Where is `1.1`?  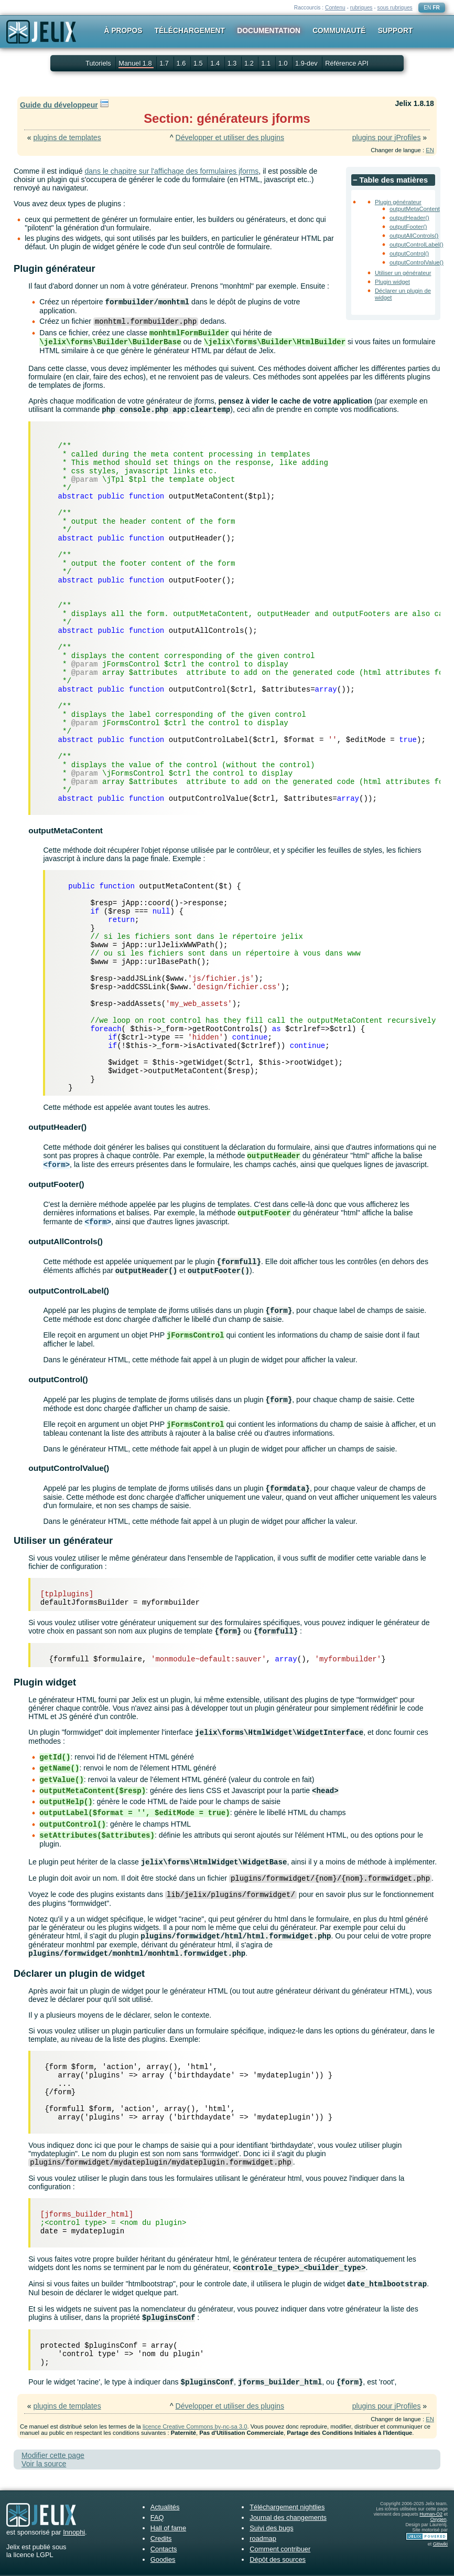 1.1 is located at coordinates (266, 63).